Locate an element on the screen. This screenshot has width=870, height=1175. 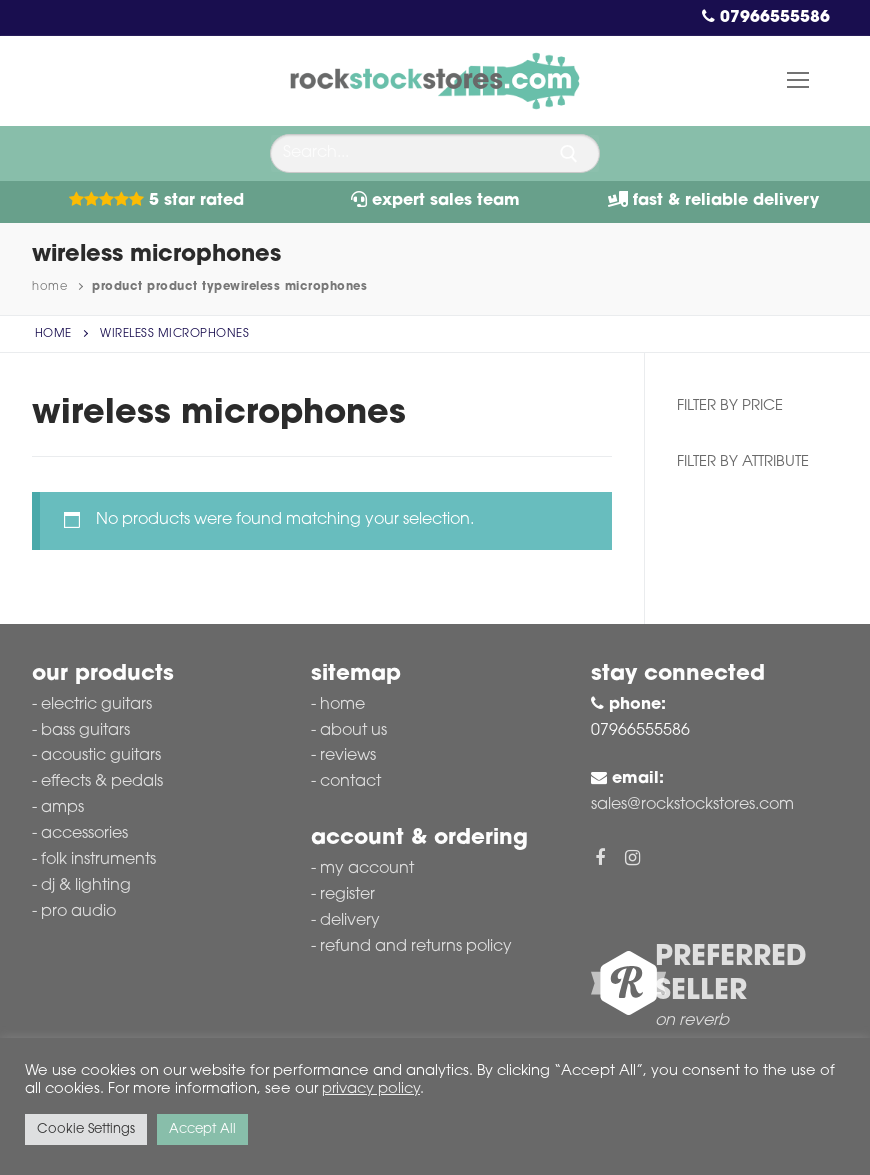
Pro Audio is located at coordinates (78, 912).